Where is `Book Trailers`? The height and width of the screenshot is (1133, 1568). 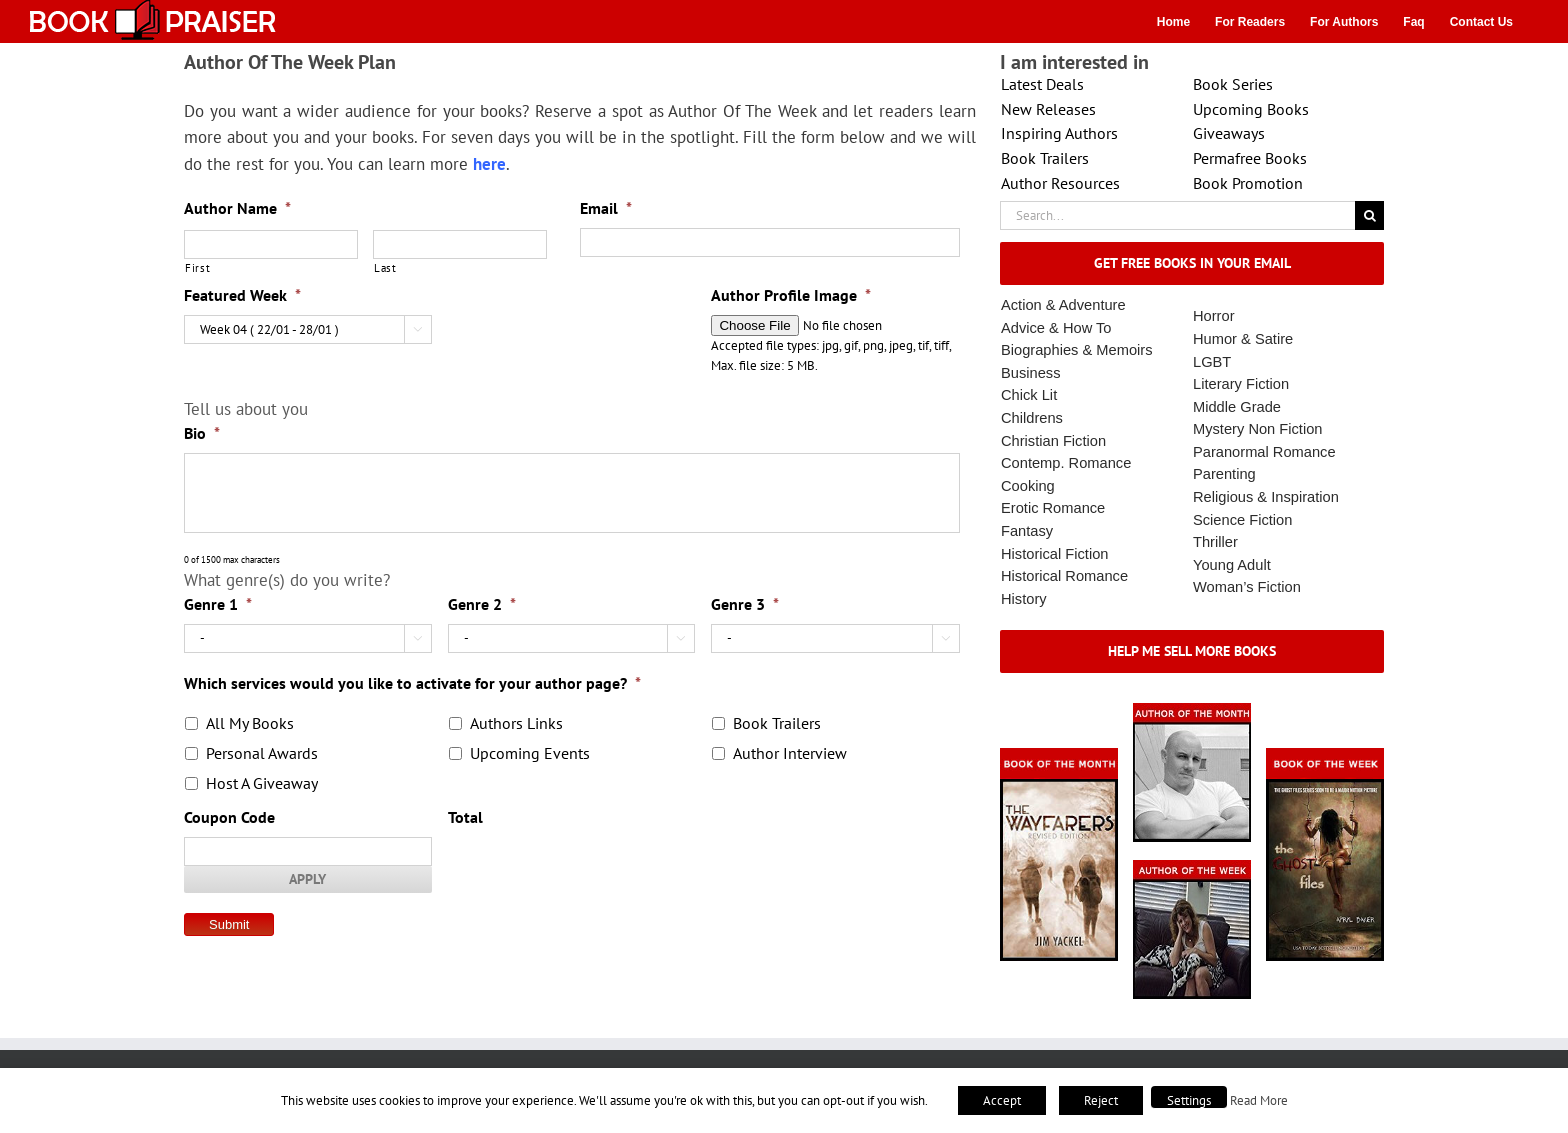 Book Trailers is located at coordinates (777, 723).